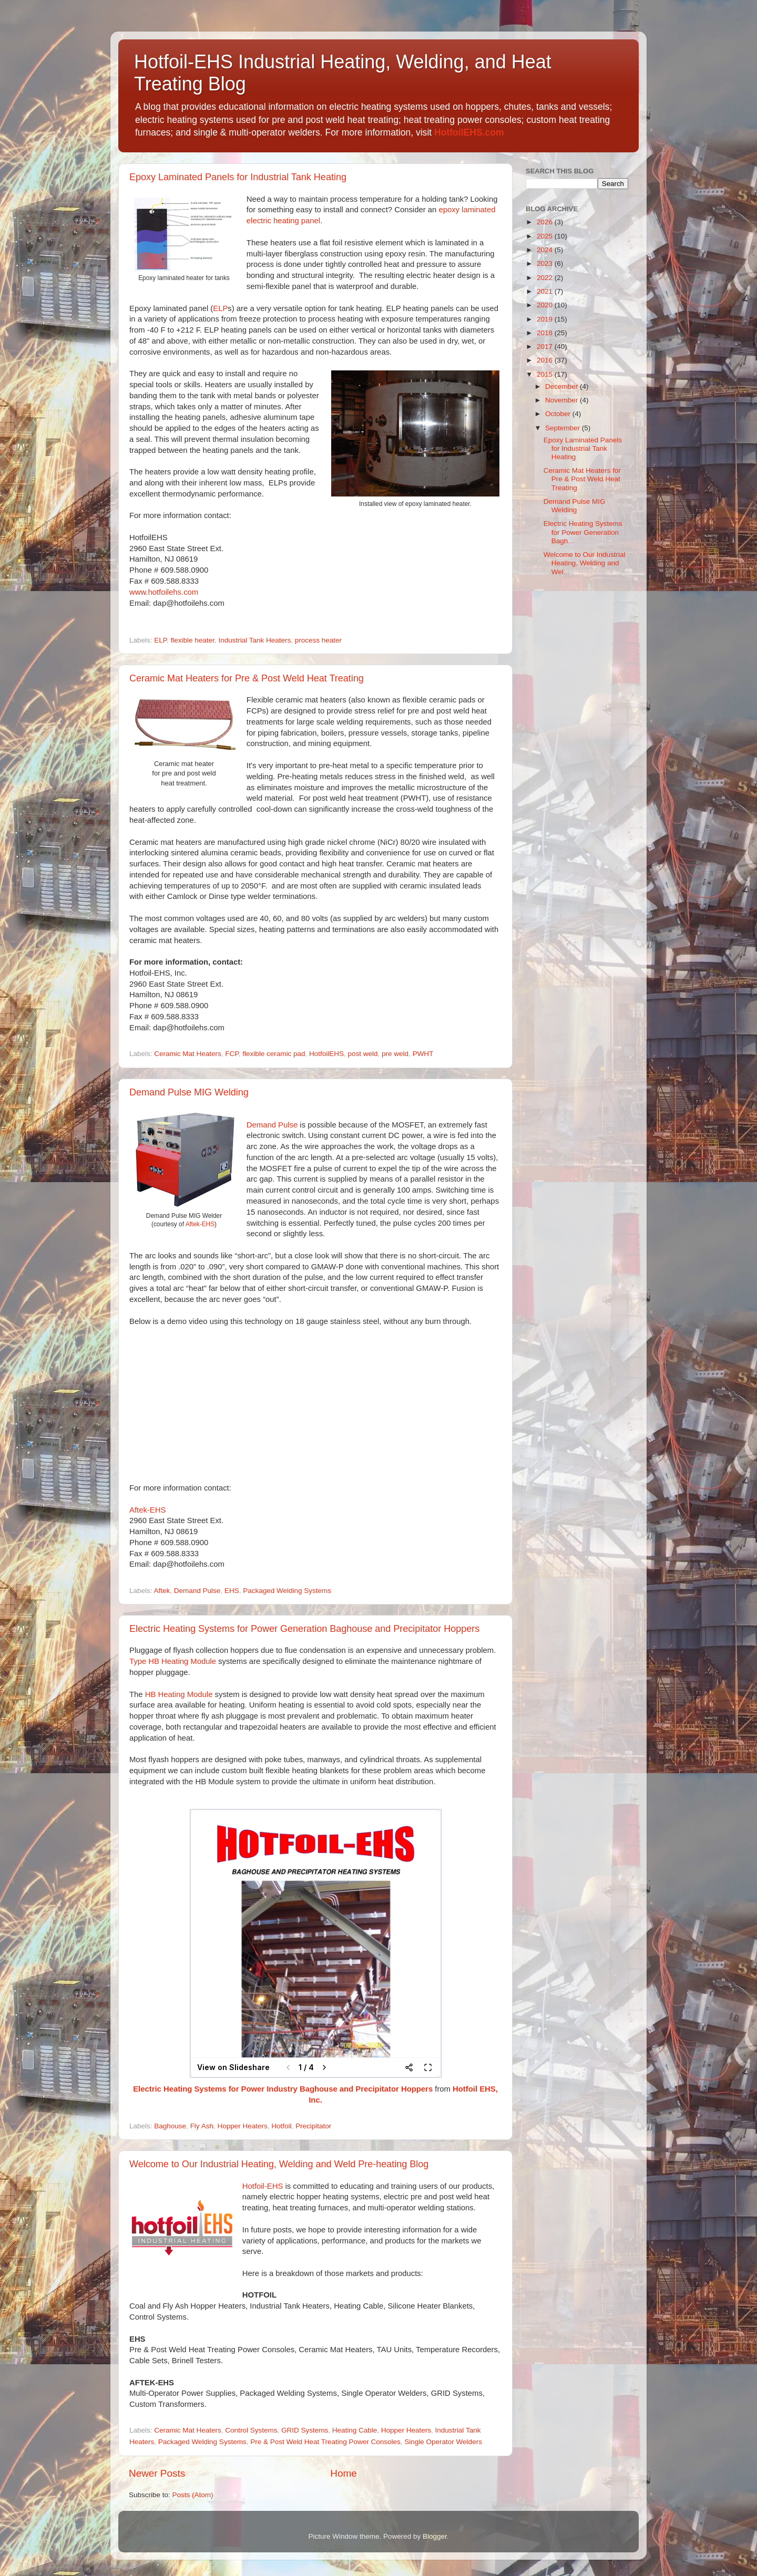  Describe the element at coordinates (546, 278) in the screenshot. I see `2022` at that location.